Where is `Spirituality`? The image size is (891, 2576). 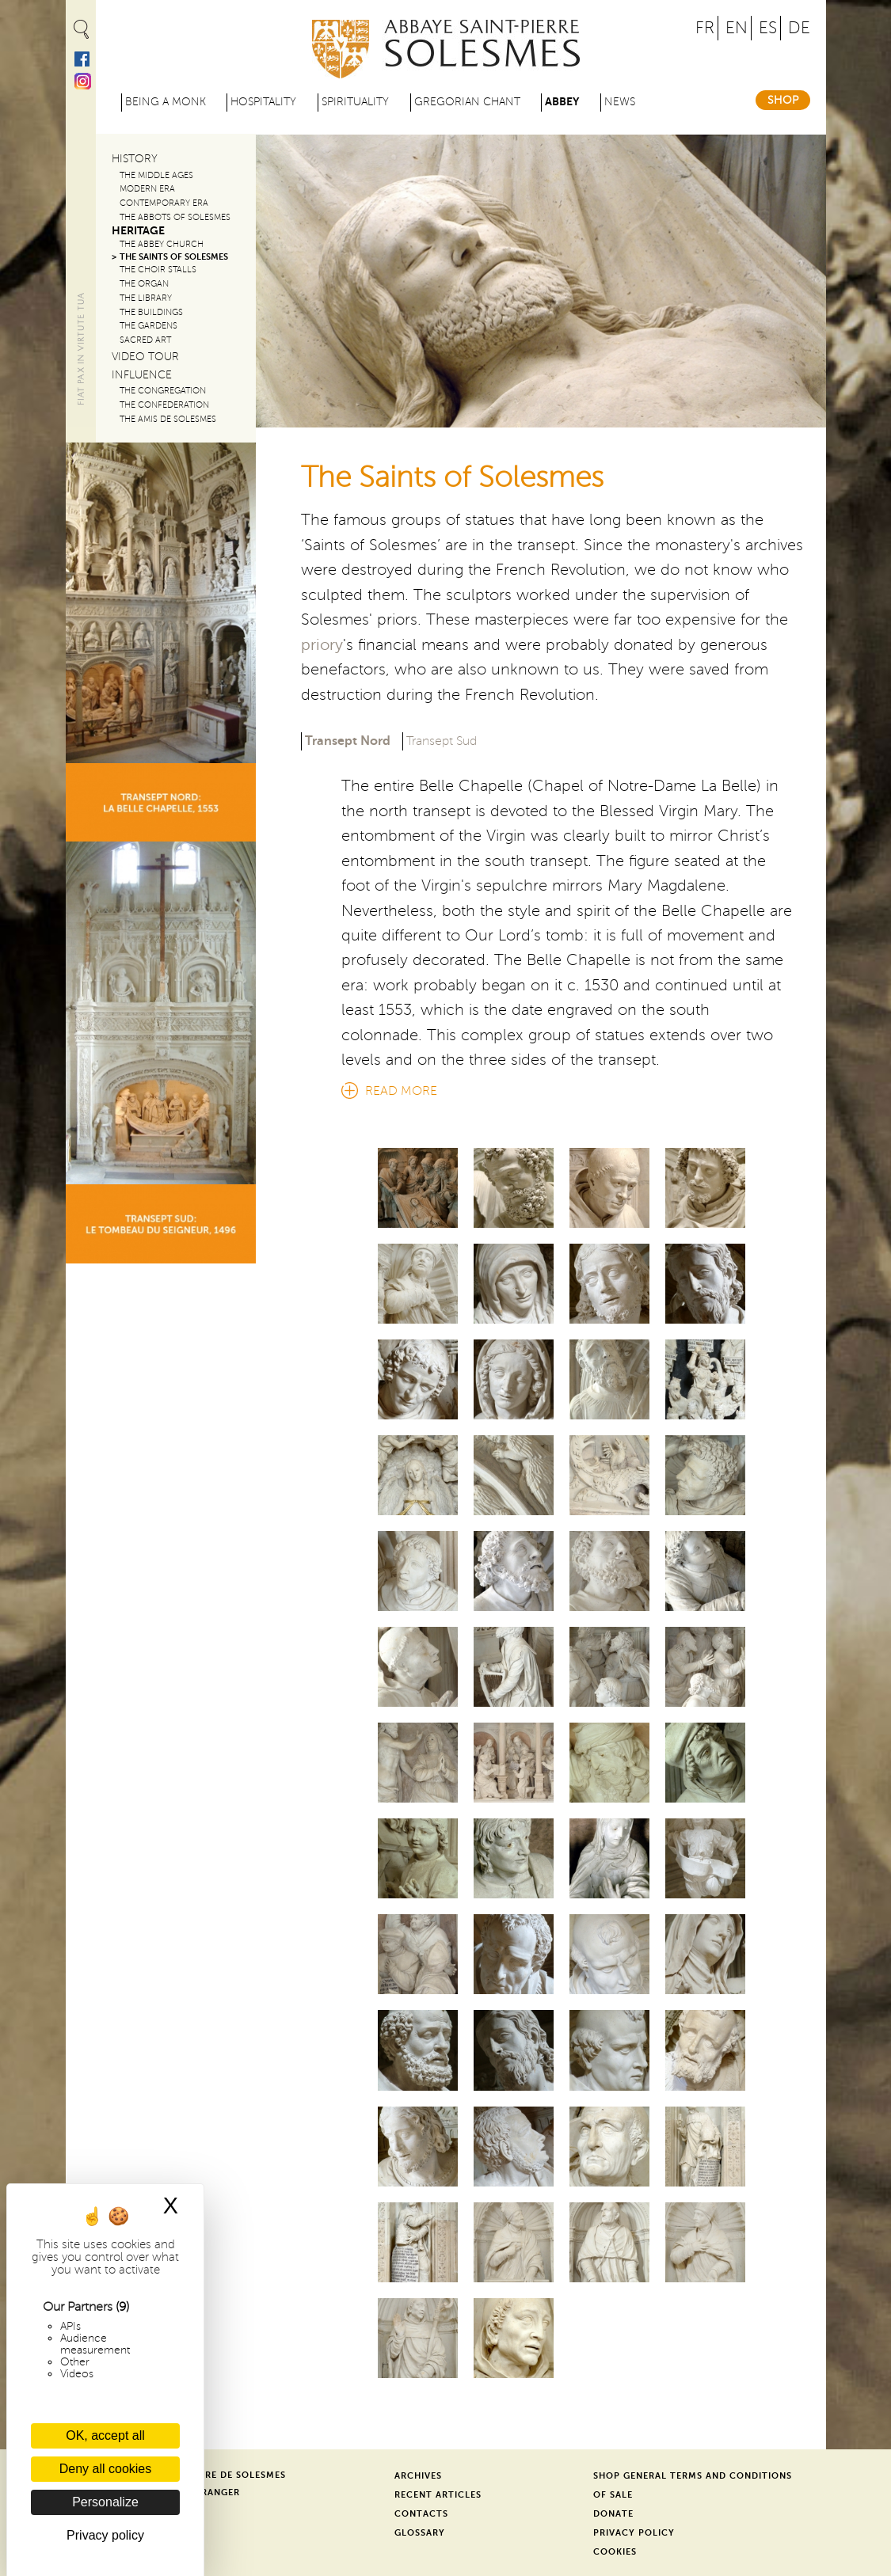
Spirituality is located at coordinates (355, 102).